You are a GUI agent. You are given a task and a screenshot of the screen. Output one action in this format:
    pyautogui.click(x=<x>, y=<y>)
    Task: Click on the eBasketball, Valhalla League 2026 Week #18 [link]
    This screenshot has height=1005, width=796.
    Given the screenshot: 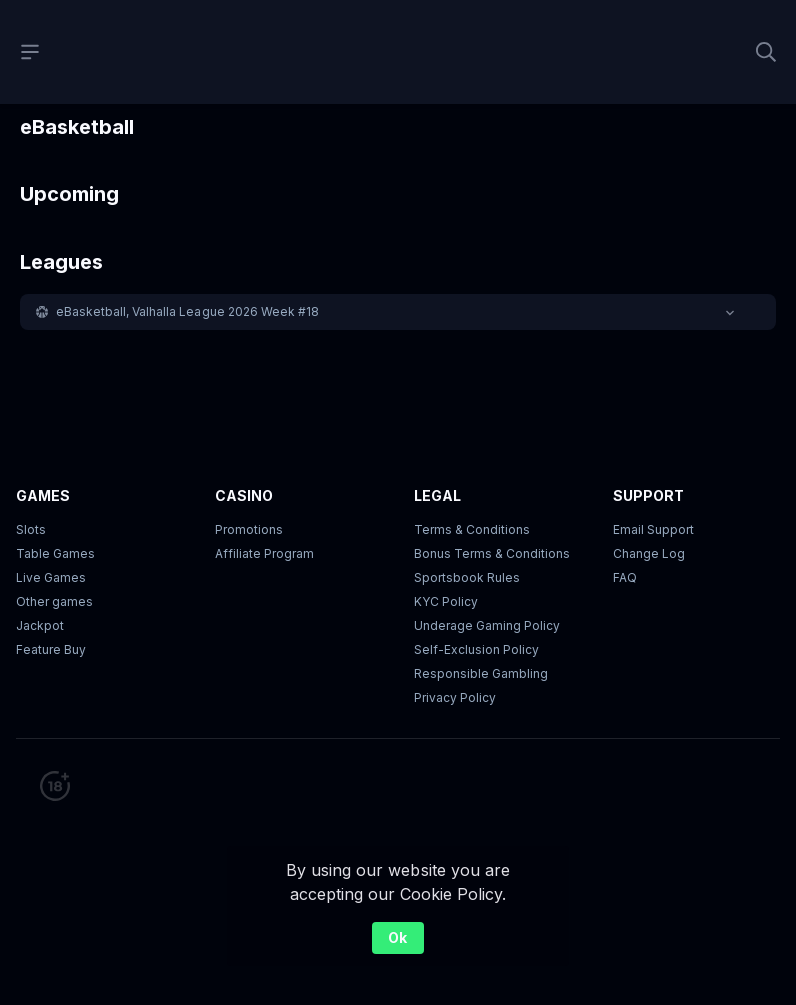 What is the action you would take?
    pyautogui.click(x=187, y=311)
    